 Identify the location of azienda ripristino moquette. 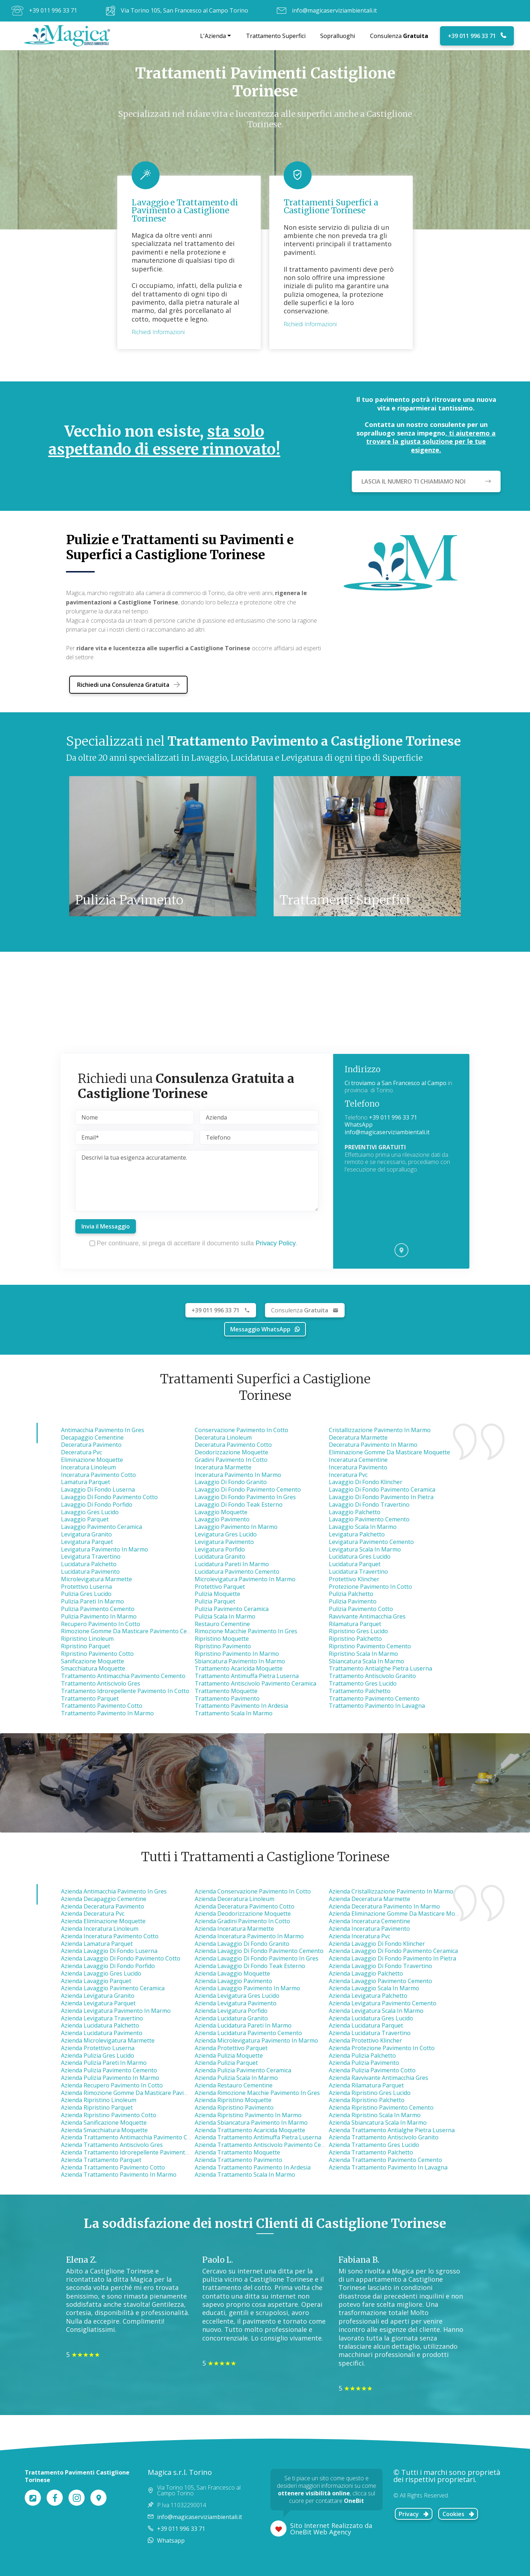
(233, 2100).